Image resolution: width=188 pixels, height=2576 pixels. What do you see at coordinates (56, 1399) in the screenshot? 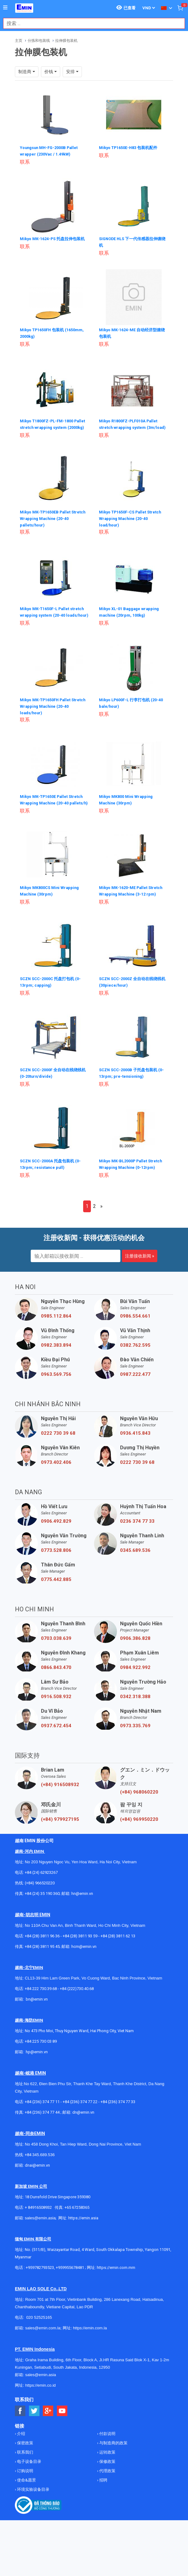
I see `0963.569.756` at bounding box center [56, 1399].